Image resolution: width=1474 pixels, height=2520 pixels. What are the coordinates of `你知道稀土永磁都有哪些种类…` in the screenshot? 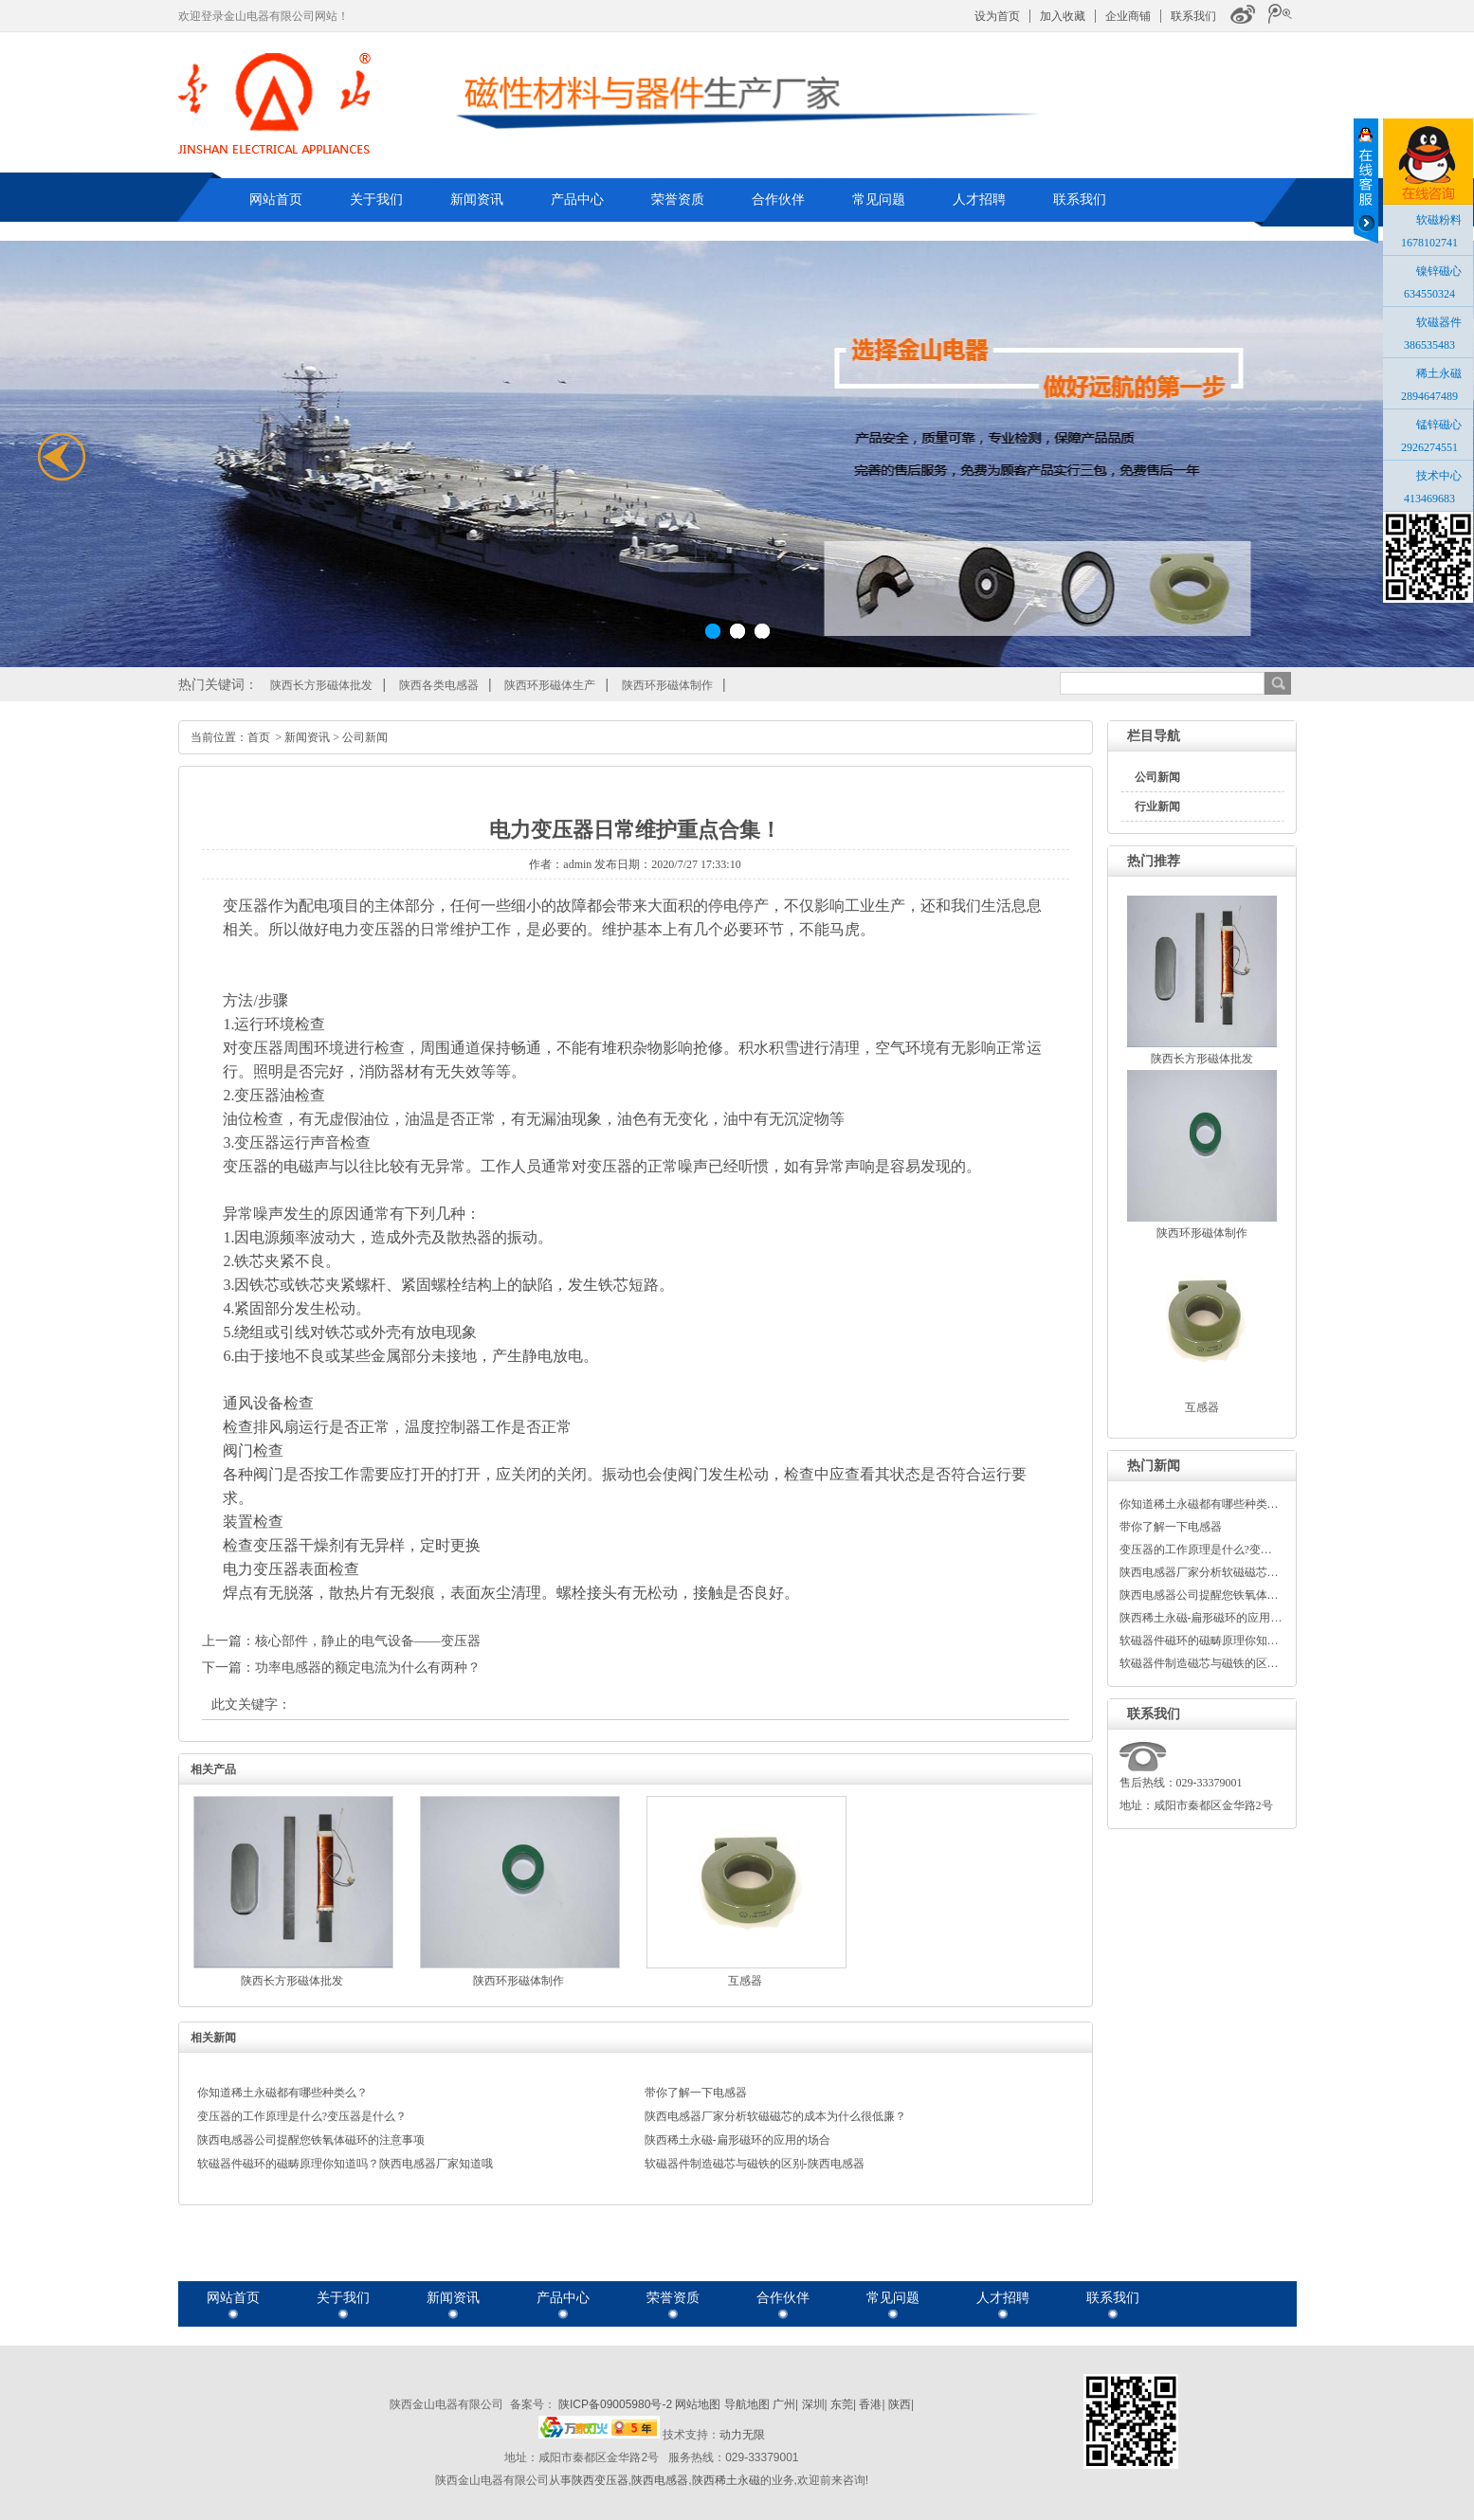 It's located at (1199, 1504).